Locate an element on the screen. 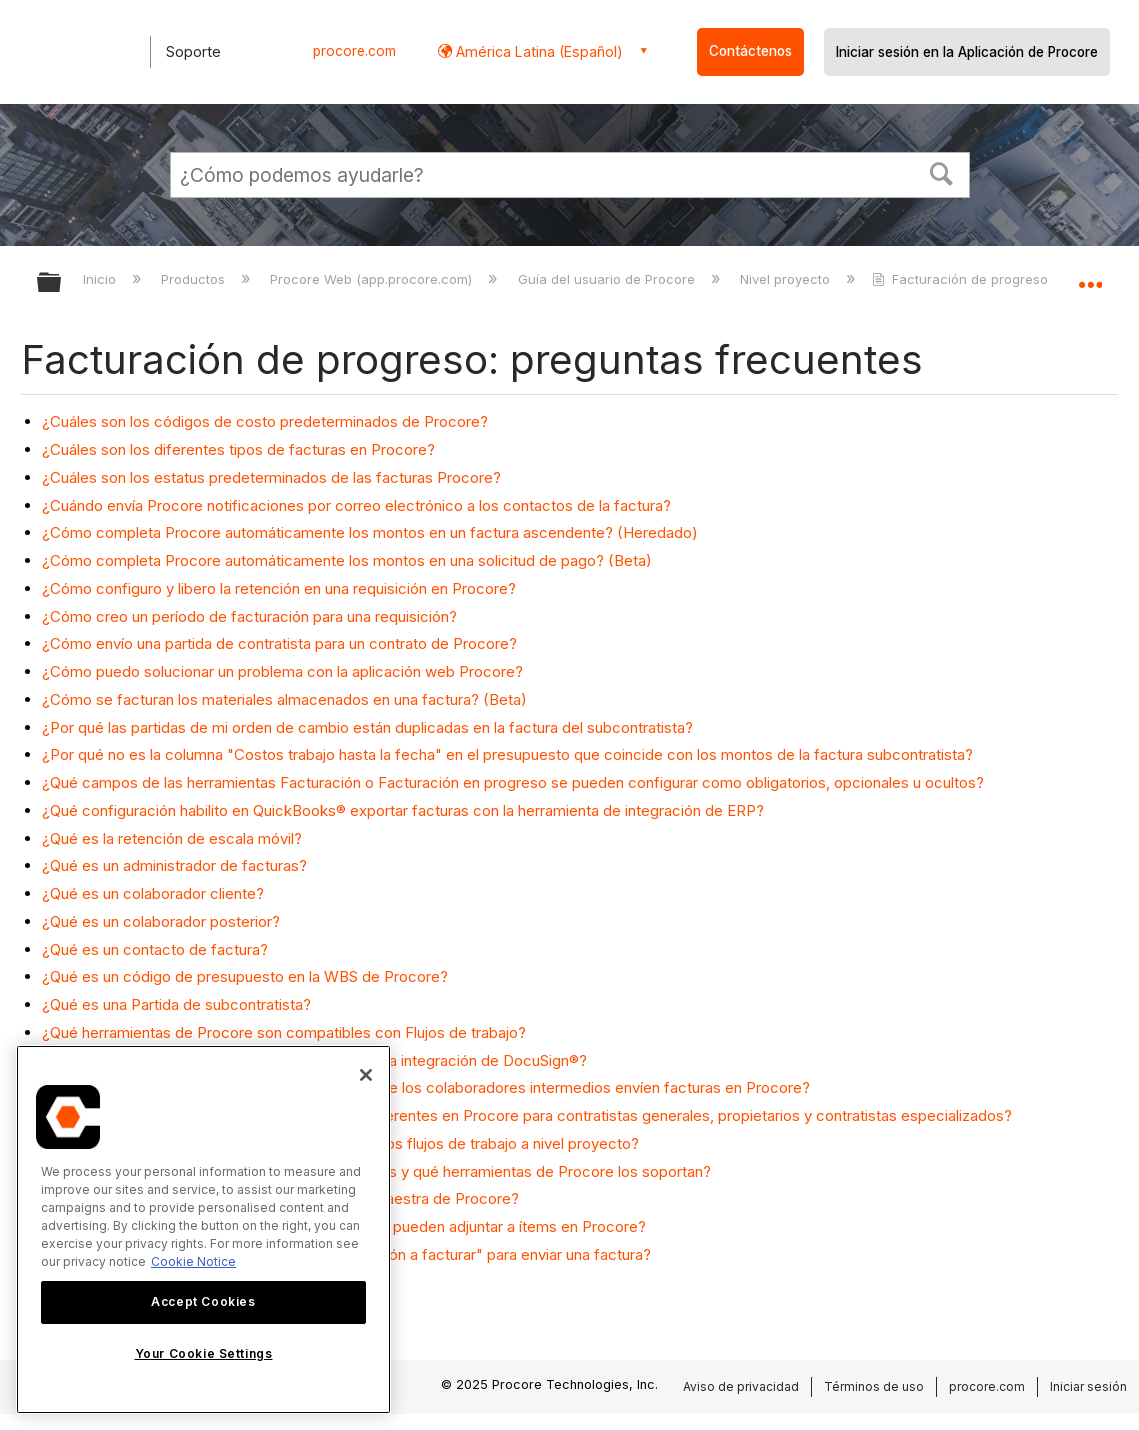 The width and height of the screenshot is (1139, 1430). ¿Cuáles son los diferentes tipos de facturas en Procore? is located at coordinates (238, 449).